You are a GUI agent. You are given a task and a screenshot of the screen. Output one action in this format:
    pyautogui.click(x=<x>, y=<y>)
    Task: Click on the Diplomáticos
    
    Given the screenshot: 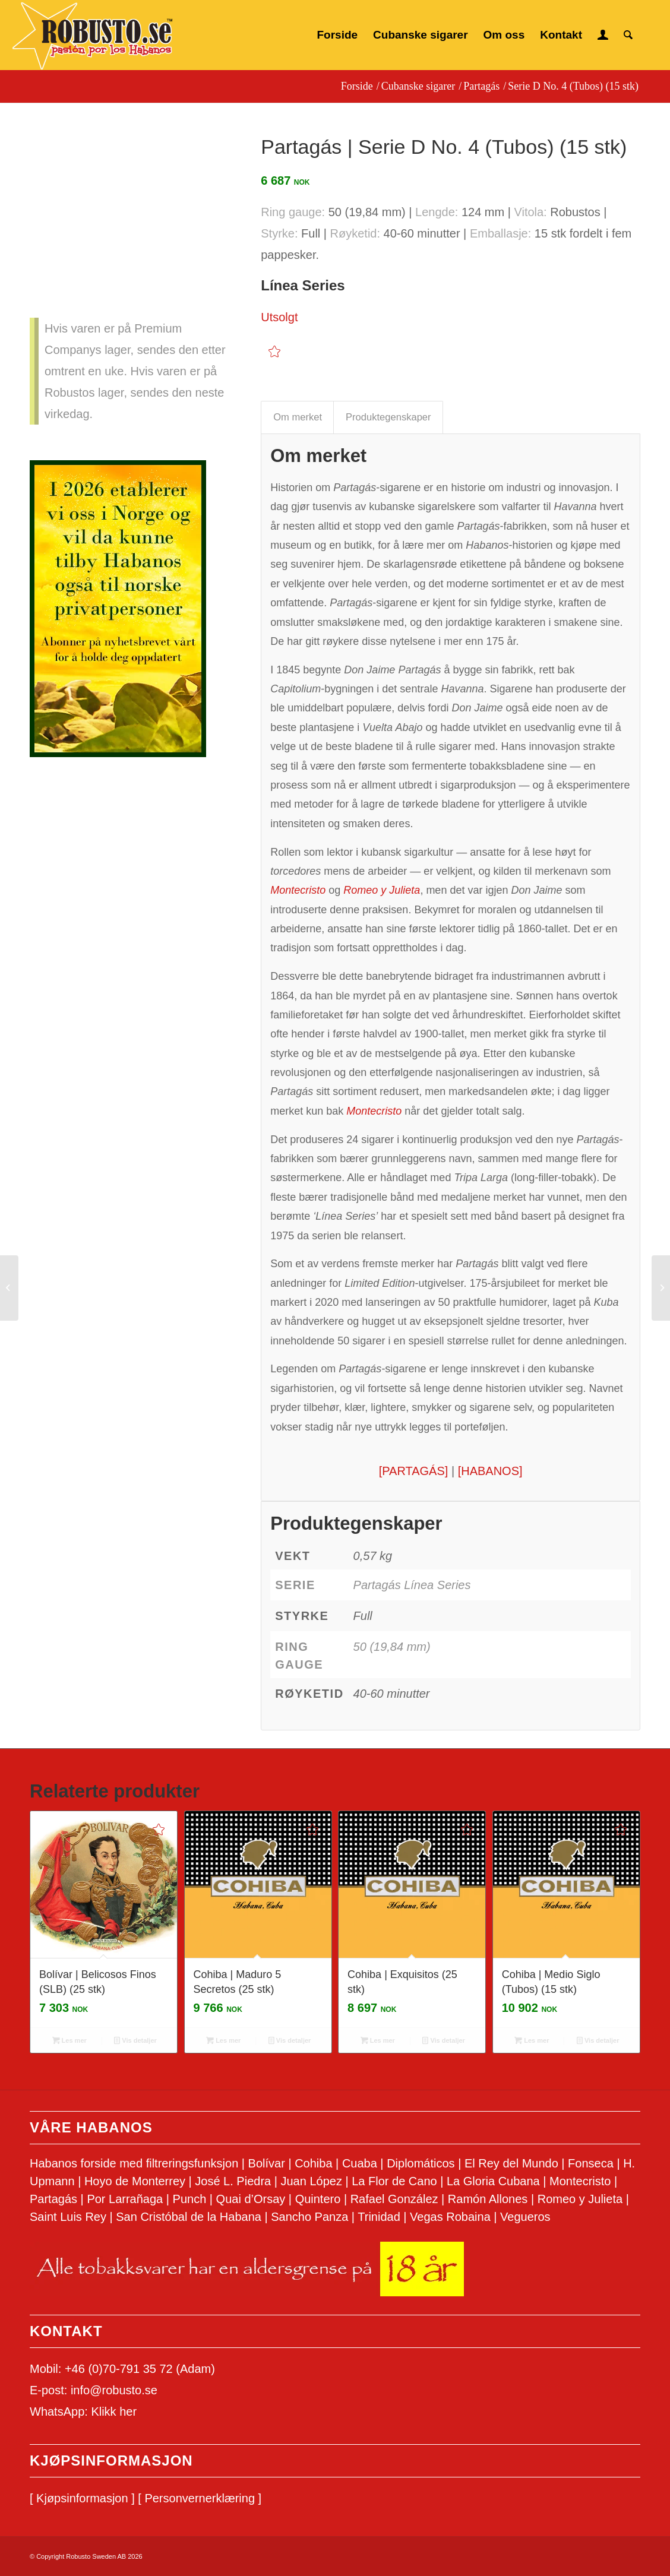 What is the action you would take?
    pyautogui.click(x=420, y=2163)
    